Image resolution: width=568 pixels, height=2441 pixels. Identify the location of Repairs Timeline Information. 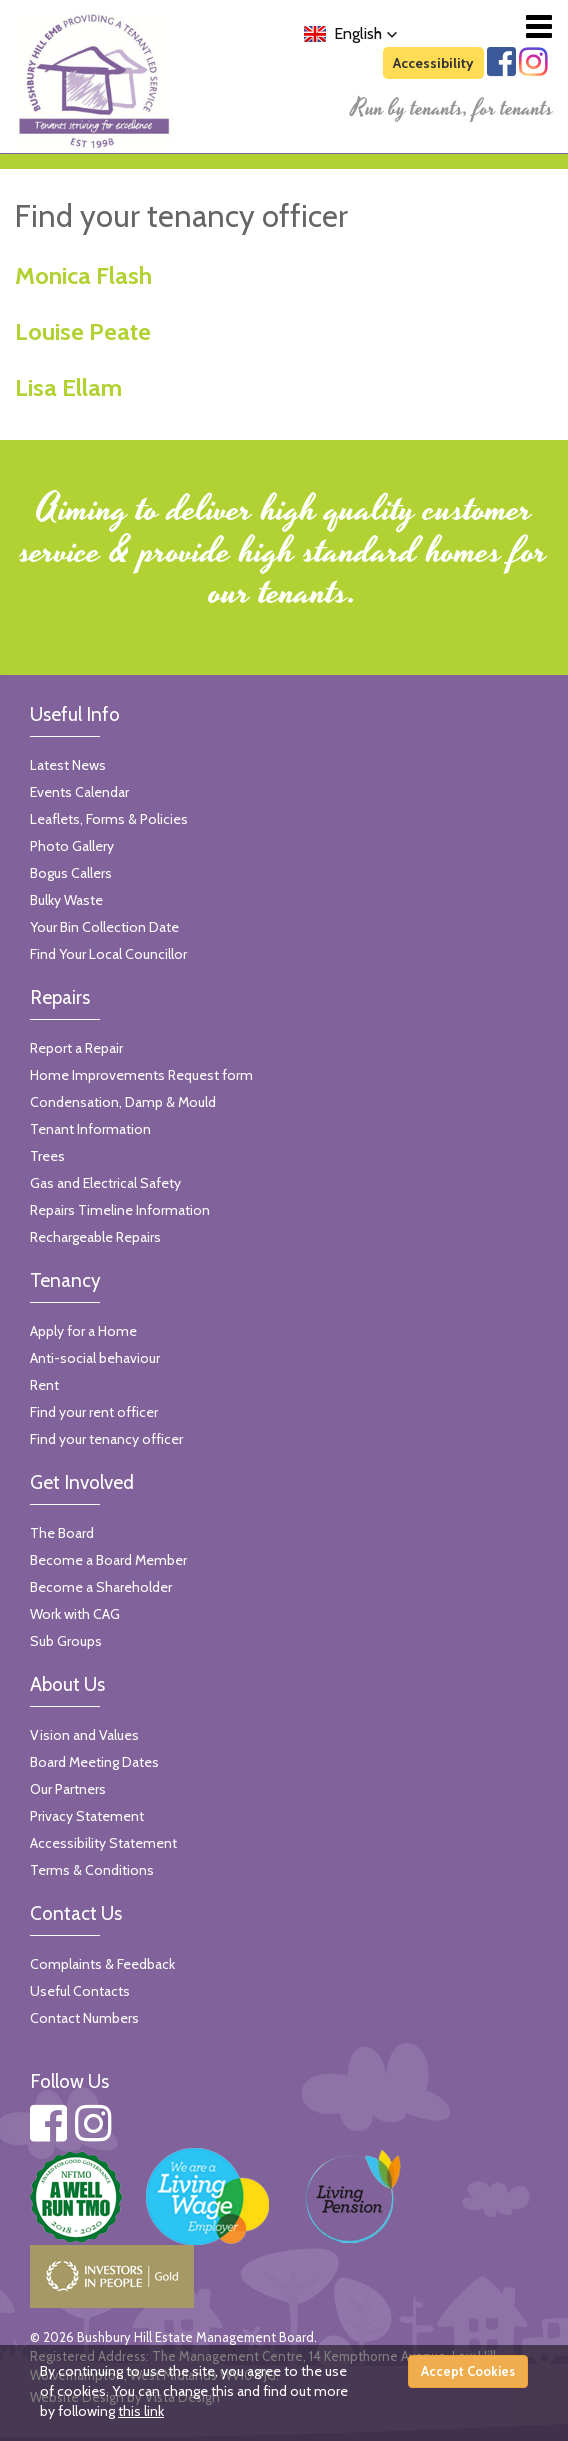
(120, 1210).